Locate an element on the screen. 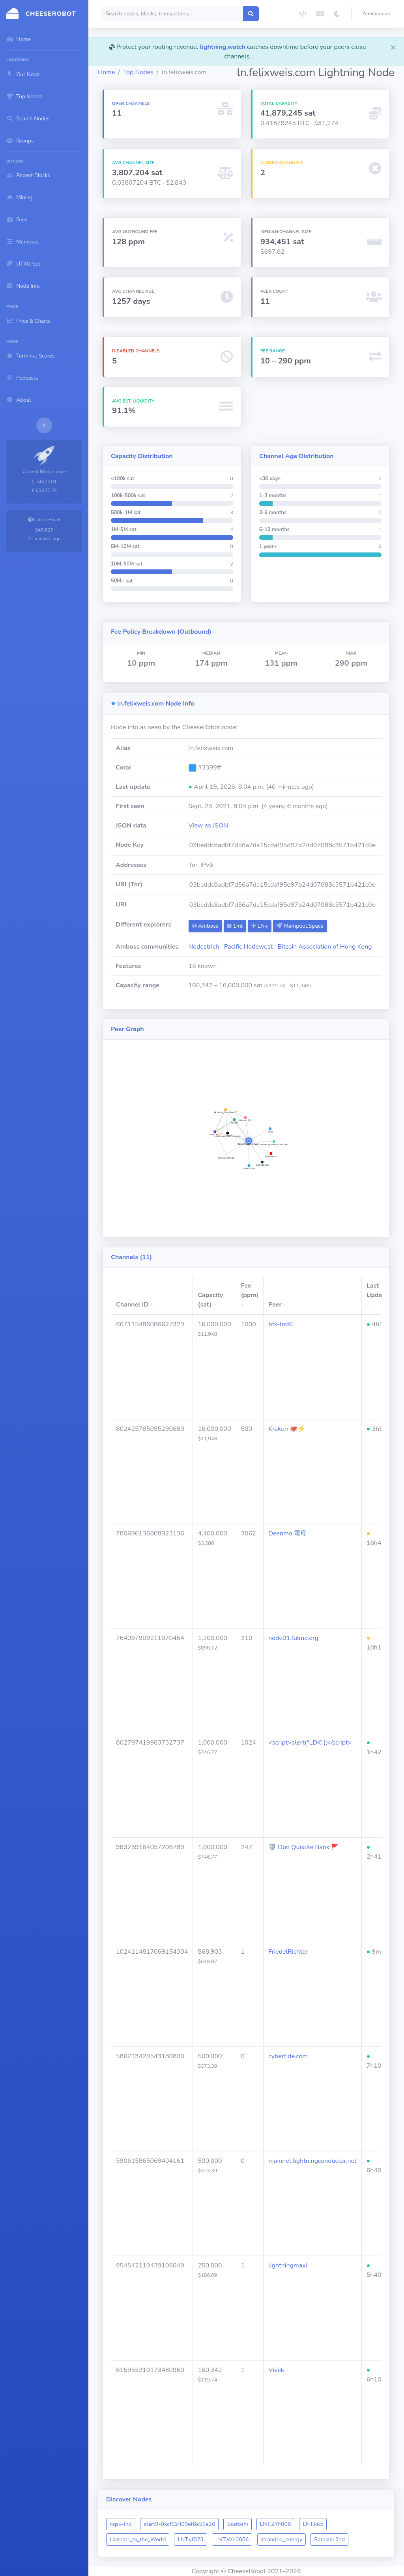 This screenshot has height=2576, width=404. Top Nodes is located at coordinates (138, 72).